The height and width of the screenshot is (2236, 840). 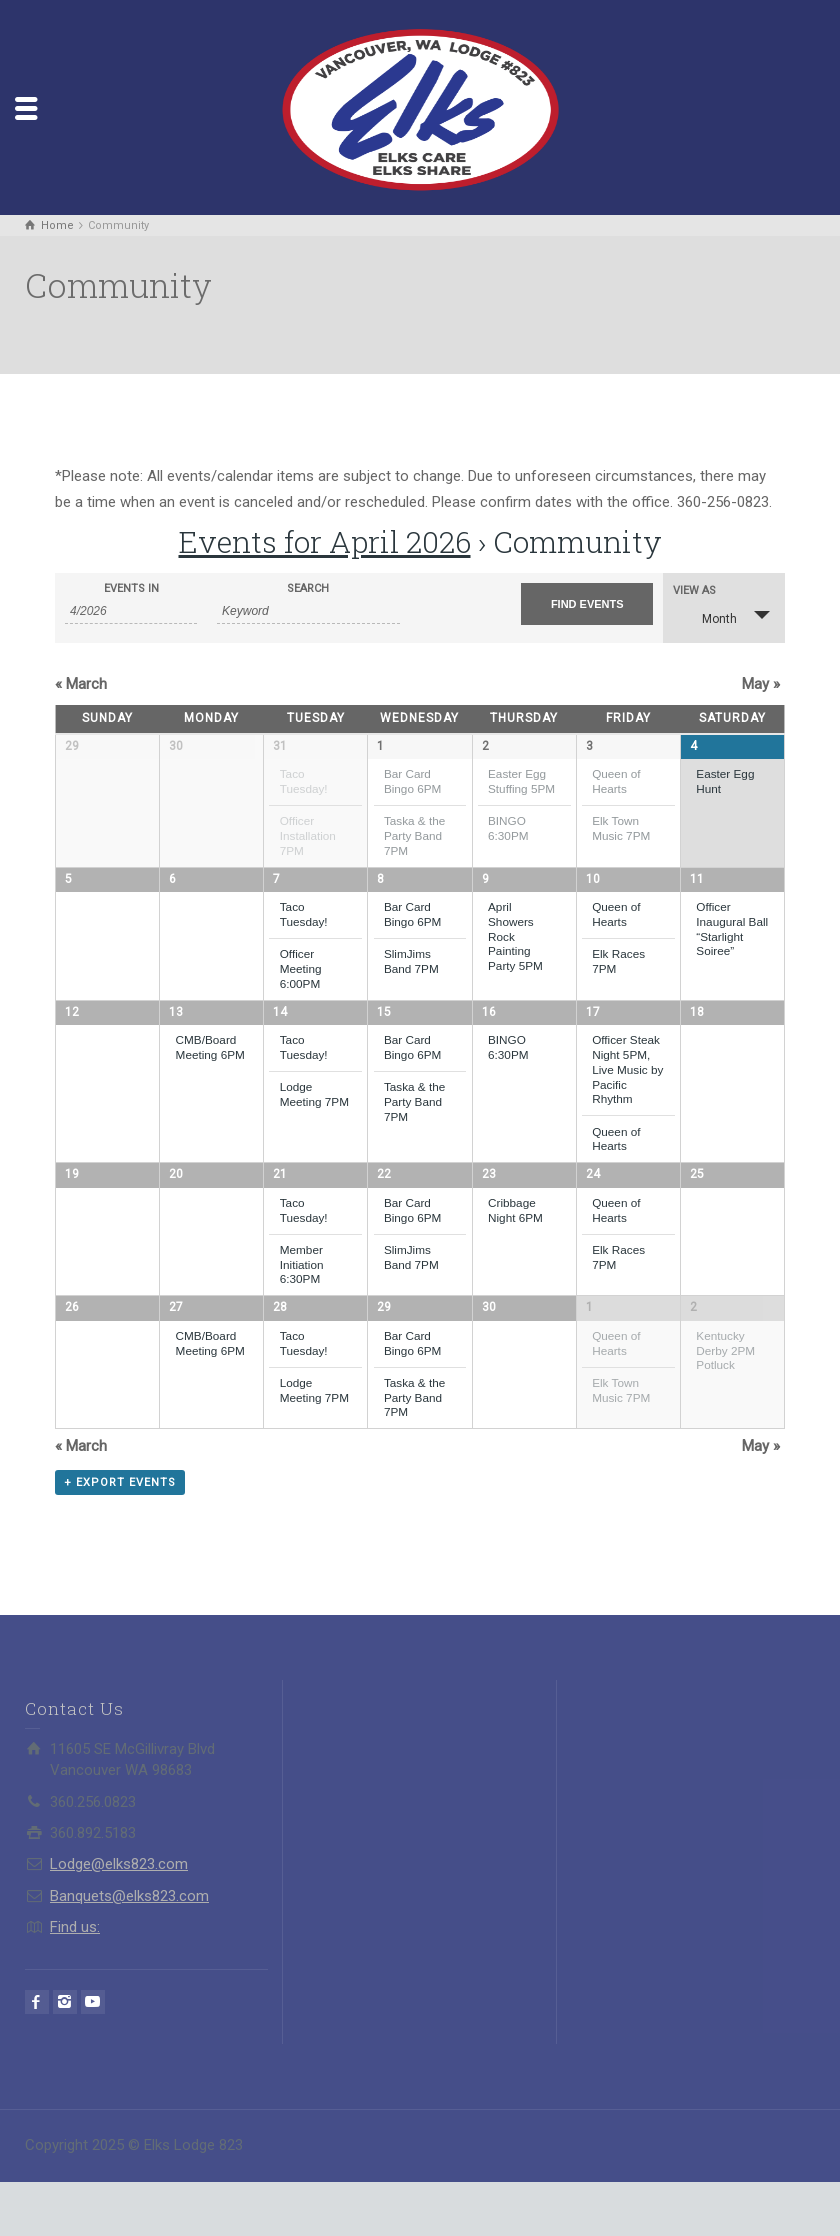 I want to click on 13 [View April 13], so click(x=176, y=1036).